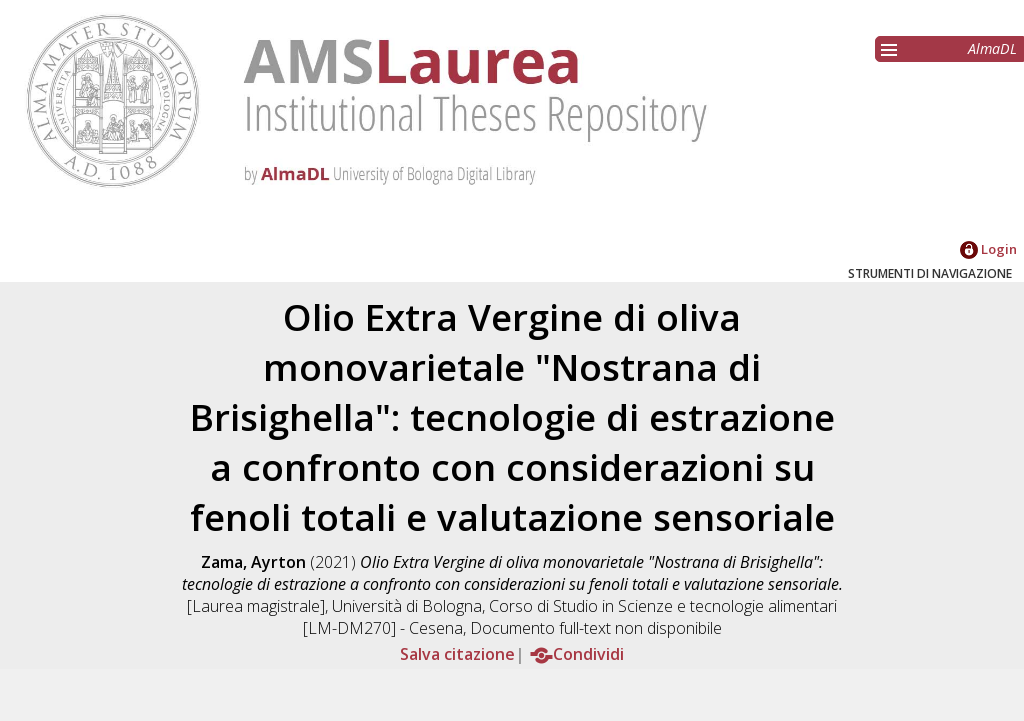 This screenshot has height=721, width=1024. What do you see at coordinates (988, 249) in the screenshot?
I see `Login` at bounding box center [988, 249].